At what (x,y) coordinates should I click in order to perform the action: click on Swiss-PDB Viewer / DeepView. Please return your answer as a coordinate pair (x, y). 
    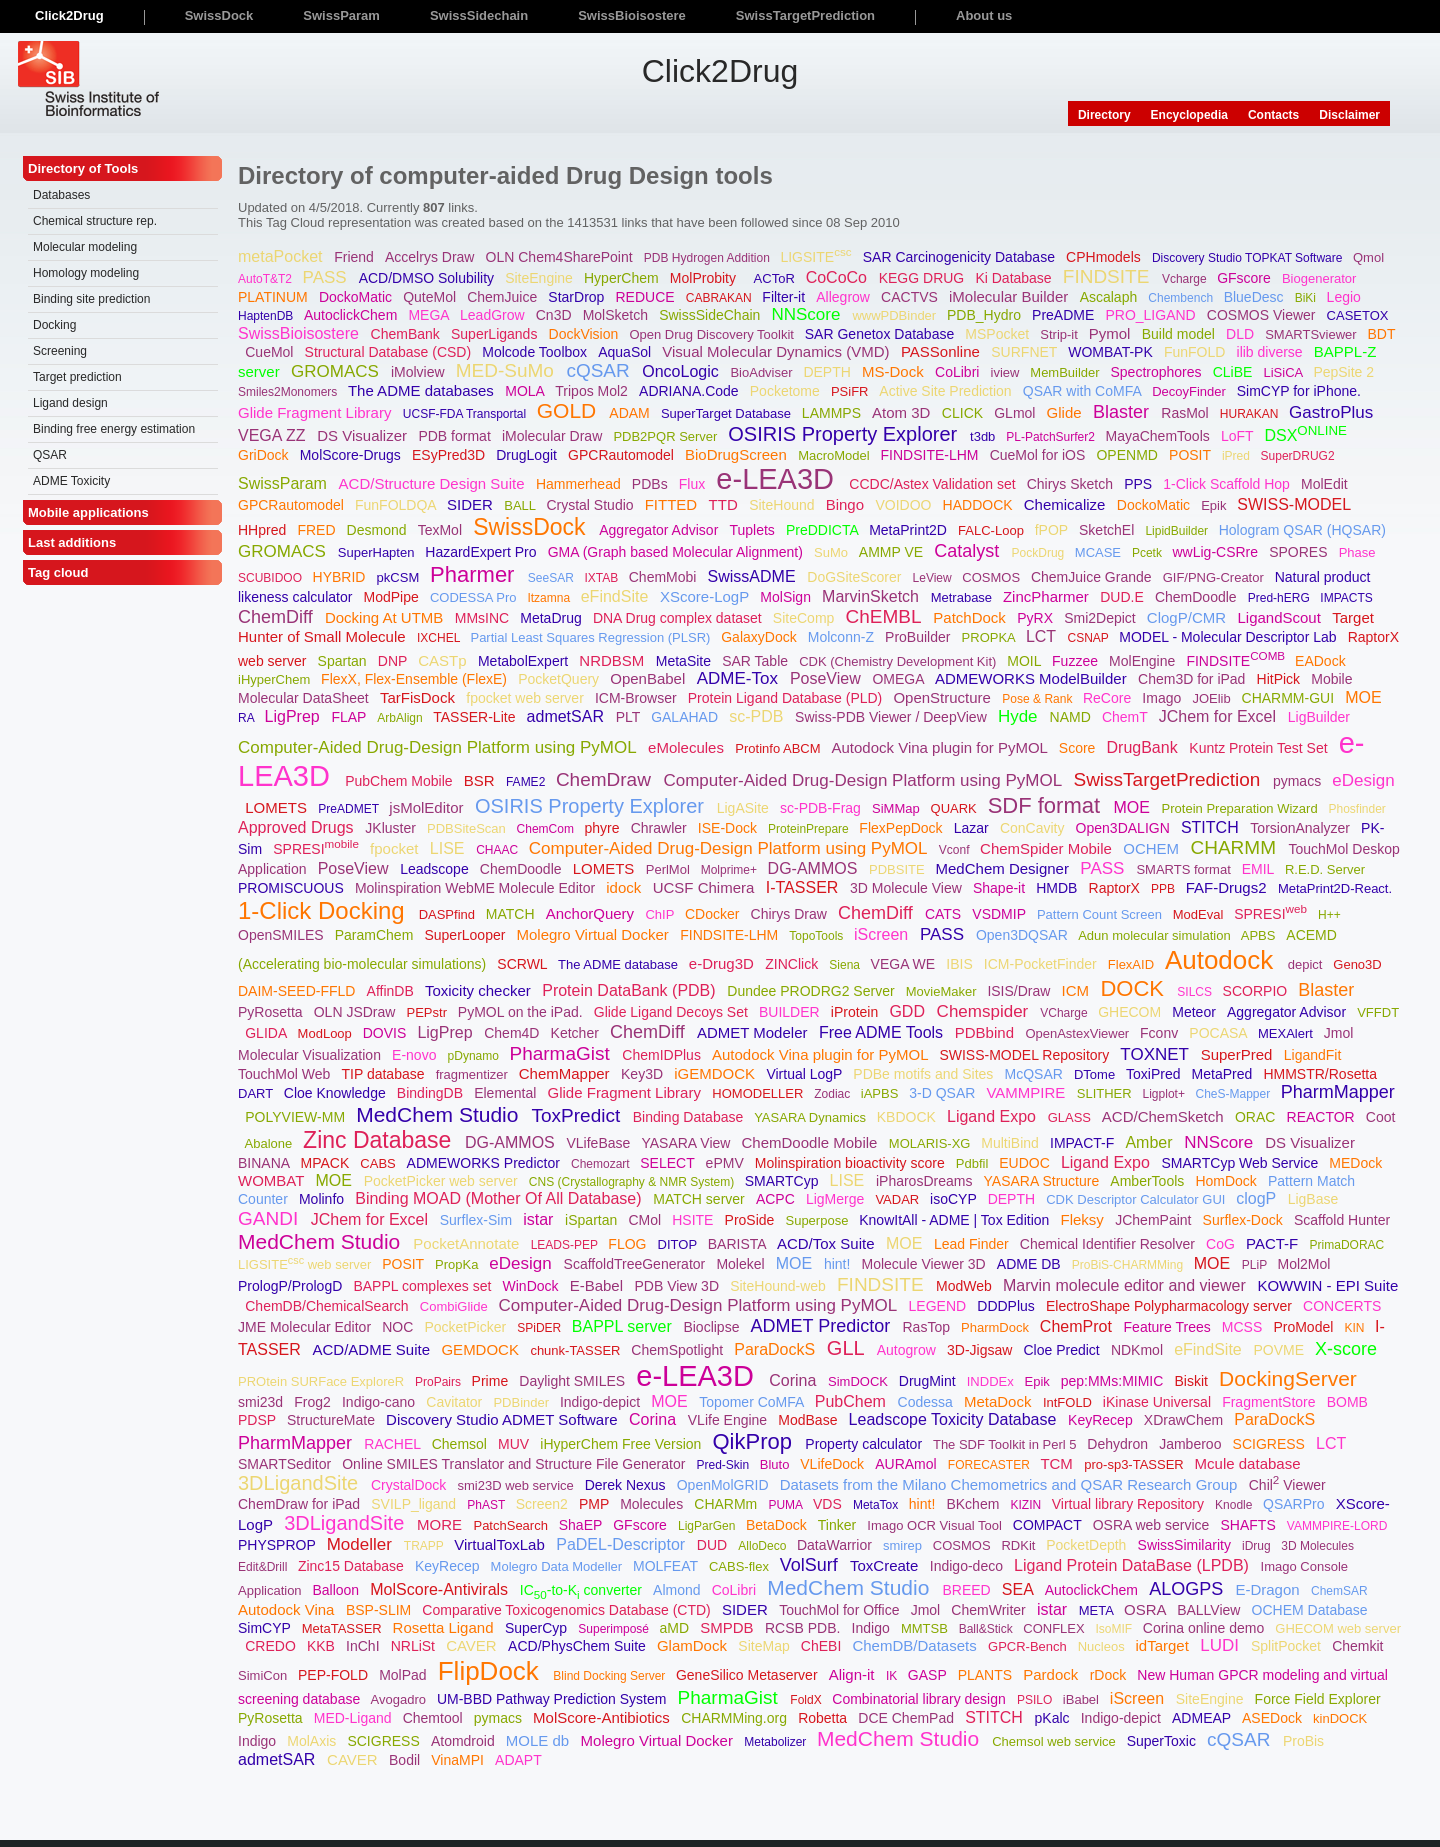
    Looking at the image, I should click on (893, 717).